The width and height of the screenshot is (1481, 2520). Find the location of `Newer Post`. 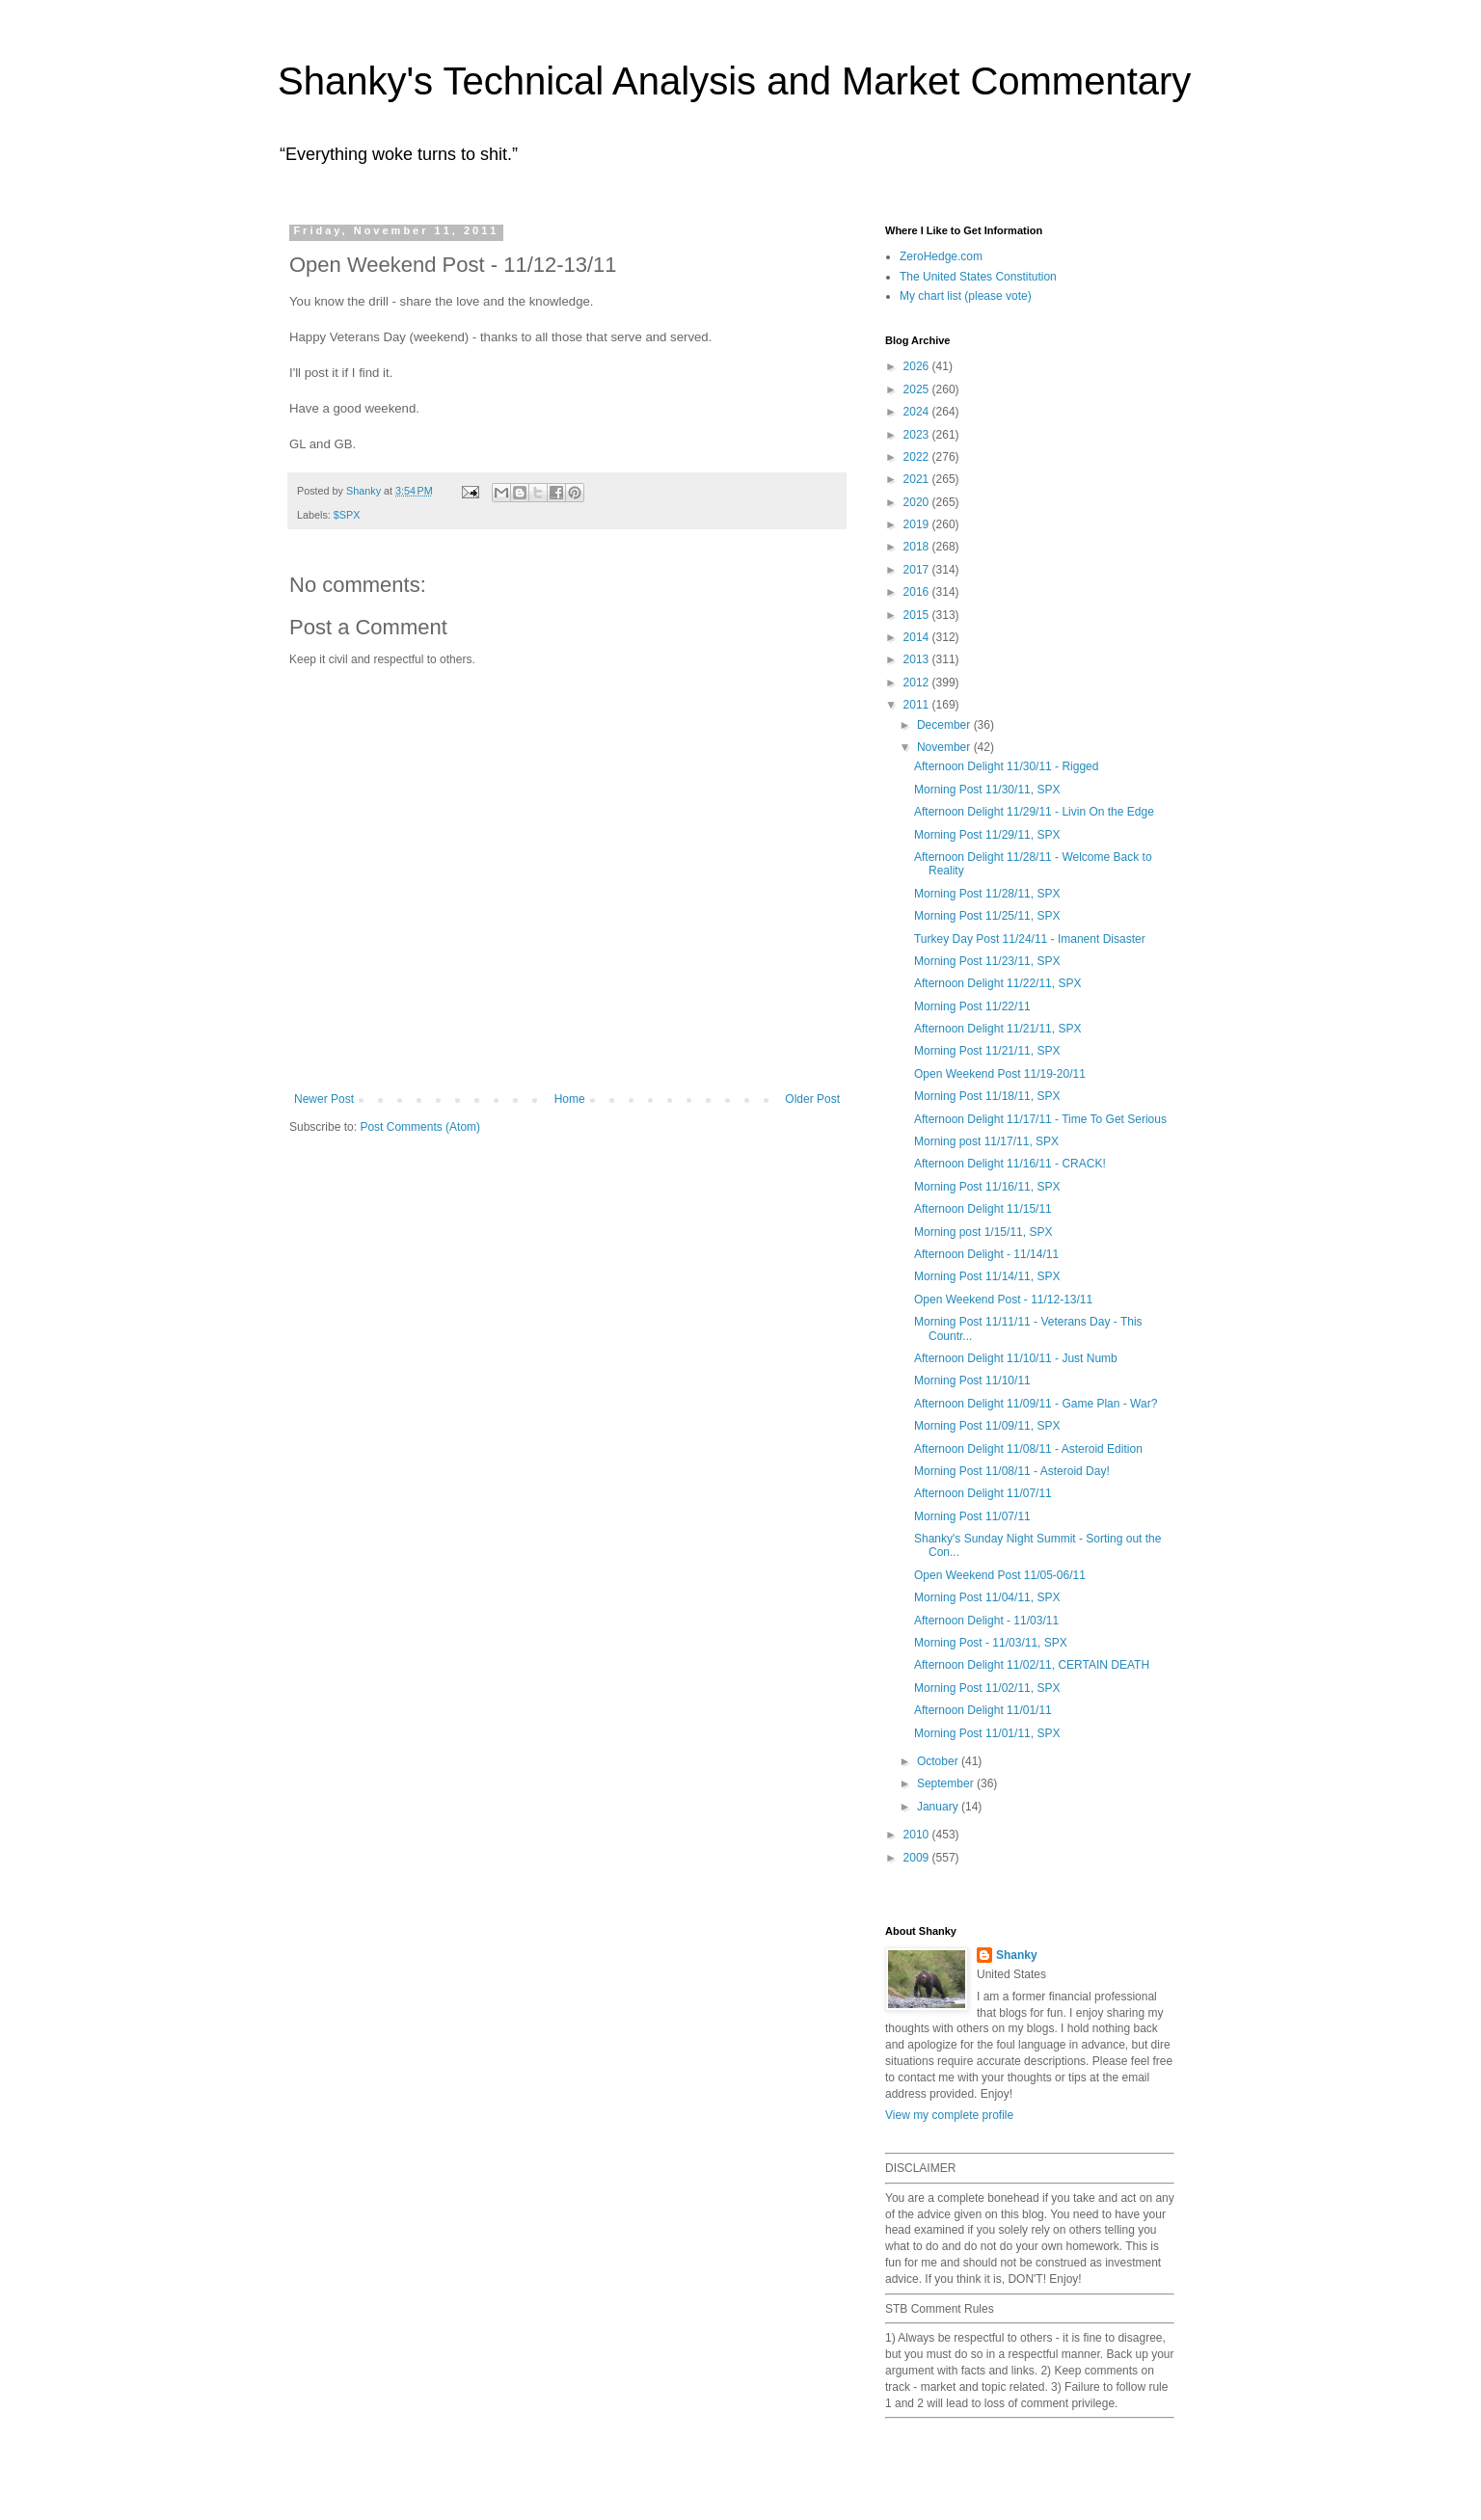

Newer Post is located at coordinates (324, 1099).